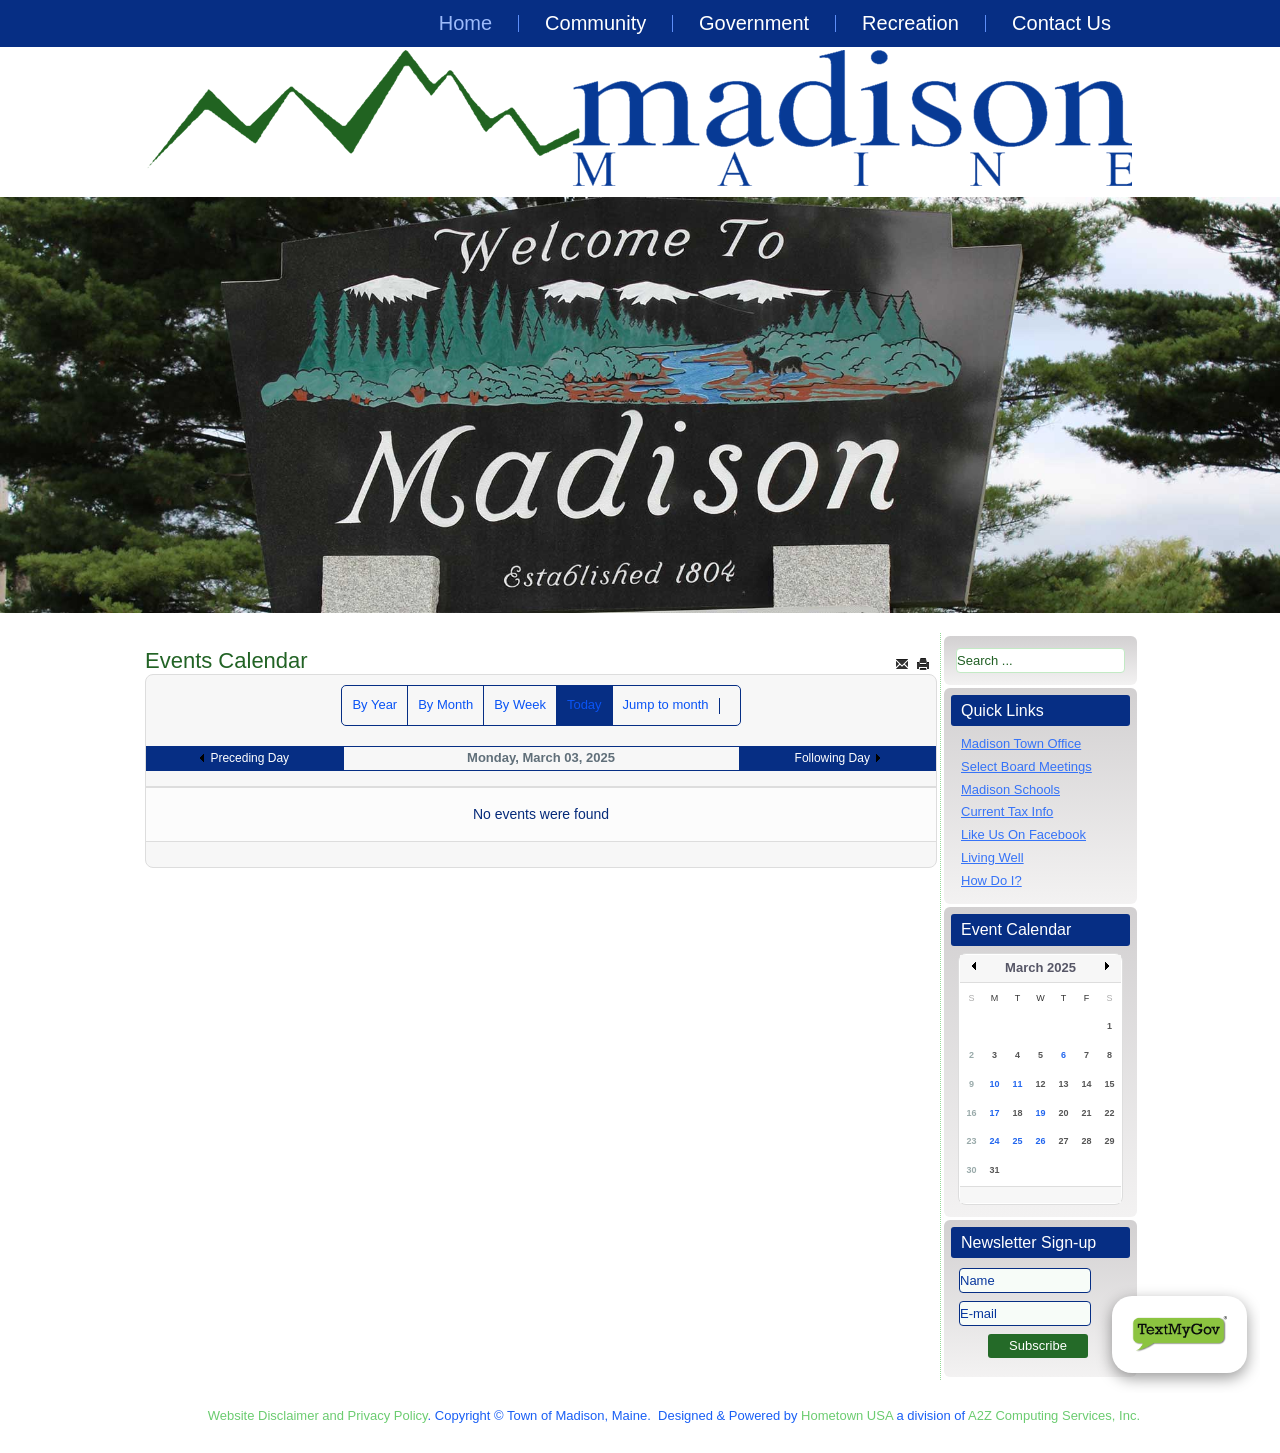 Image resolution: width=1280 pixels, height=1453 pixels. What do you see at coordinates (1054, 1415) in the screenshot?
I see `A2Z Computing Services, Inc.` at bounding box center [1054, 1415].